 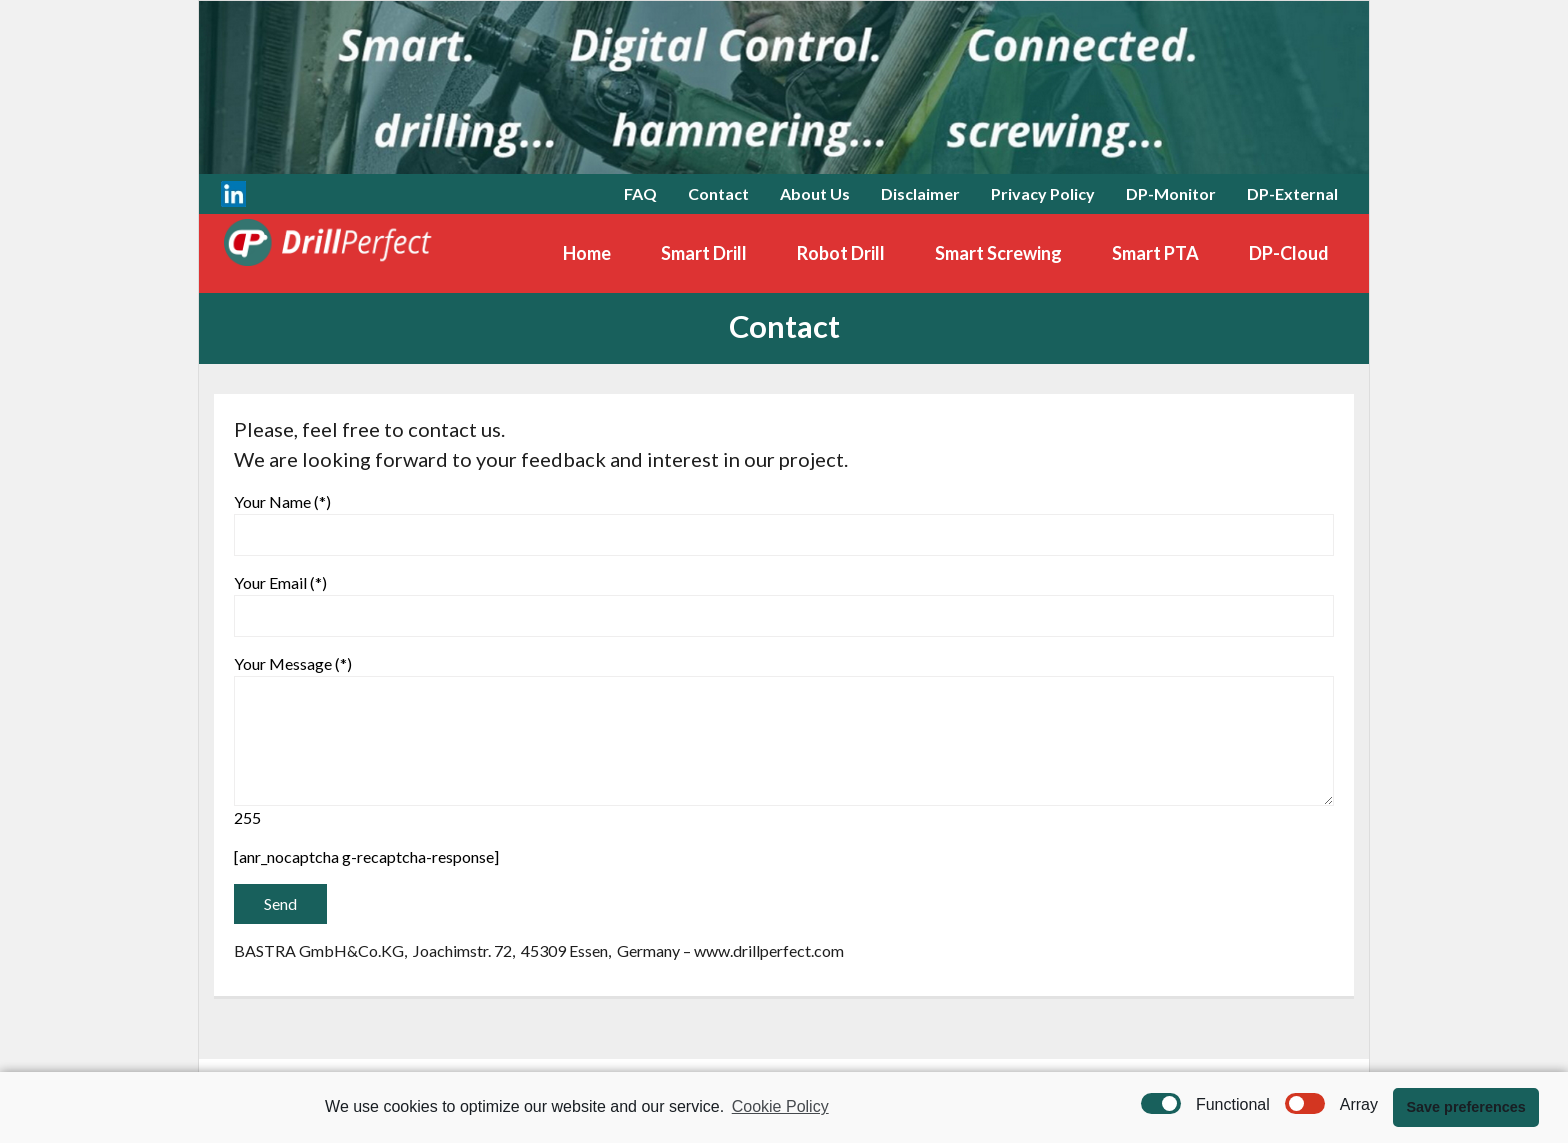 What do you see at coordinates (1465, 1107) in the screenshot?
I see `Save preferences [button]` at bounding box center [1465, 1107].